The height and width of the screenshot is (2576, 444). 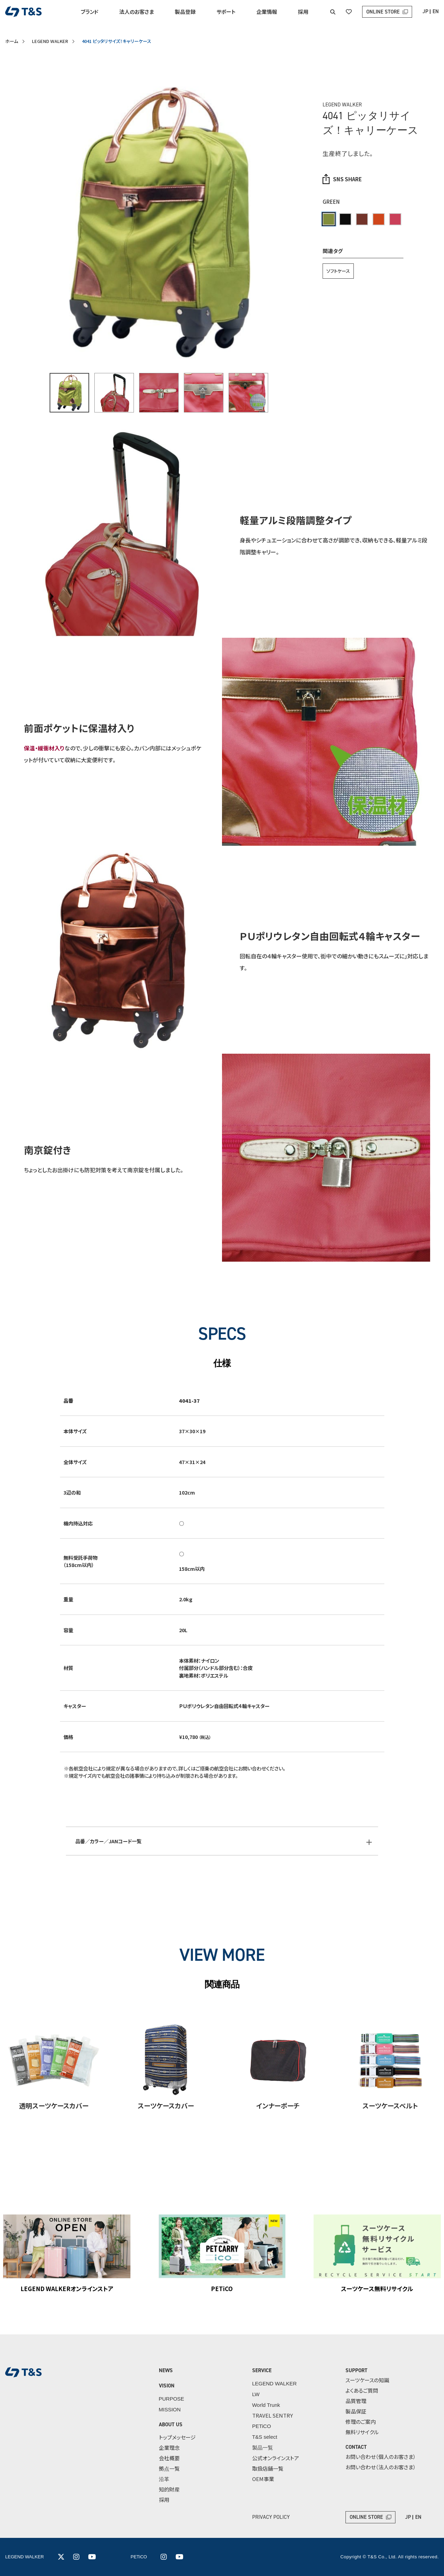 I want to click on 取扱店舗一覧, so click(x=267, y=2468).